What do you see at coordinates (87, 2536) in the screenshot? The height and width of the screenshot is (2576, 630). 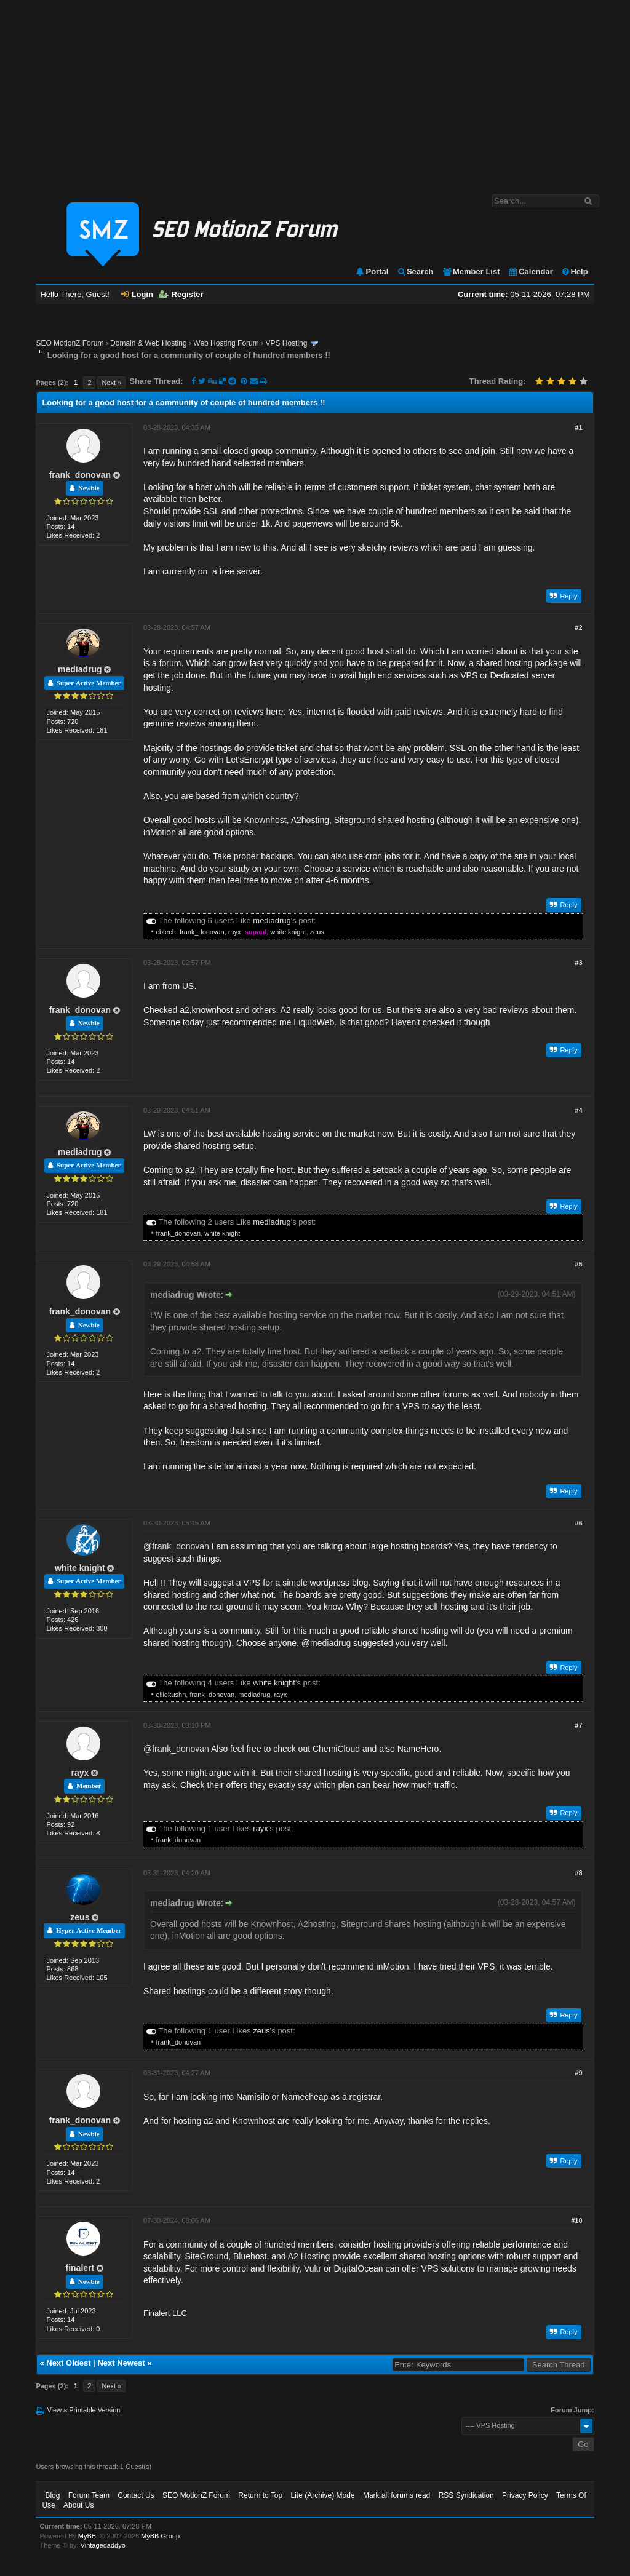 I see `MyBB` at bounding box center [87, 2536].